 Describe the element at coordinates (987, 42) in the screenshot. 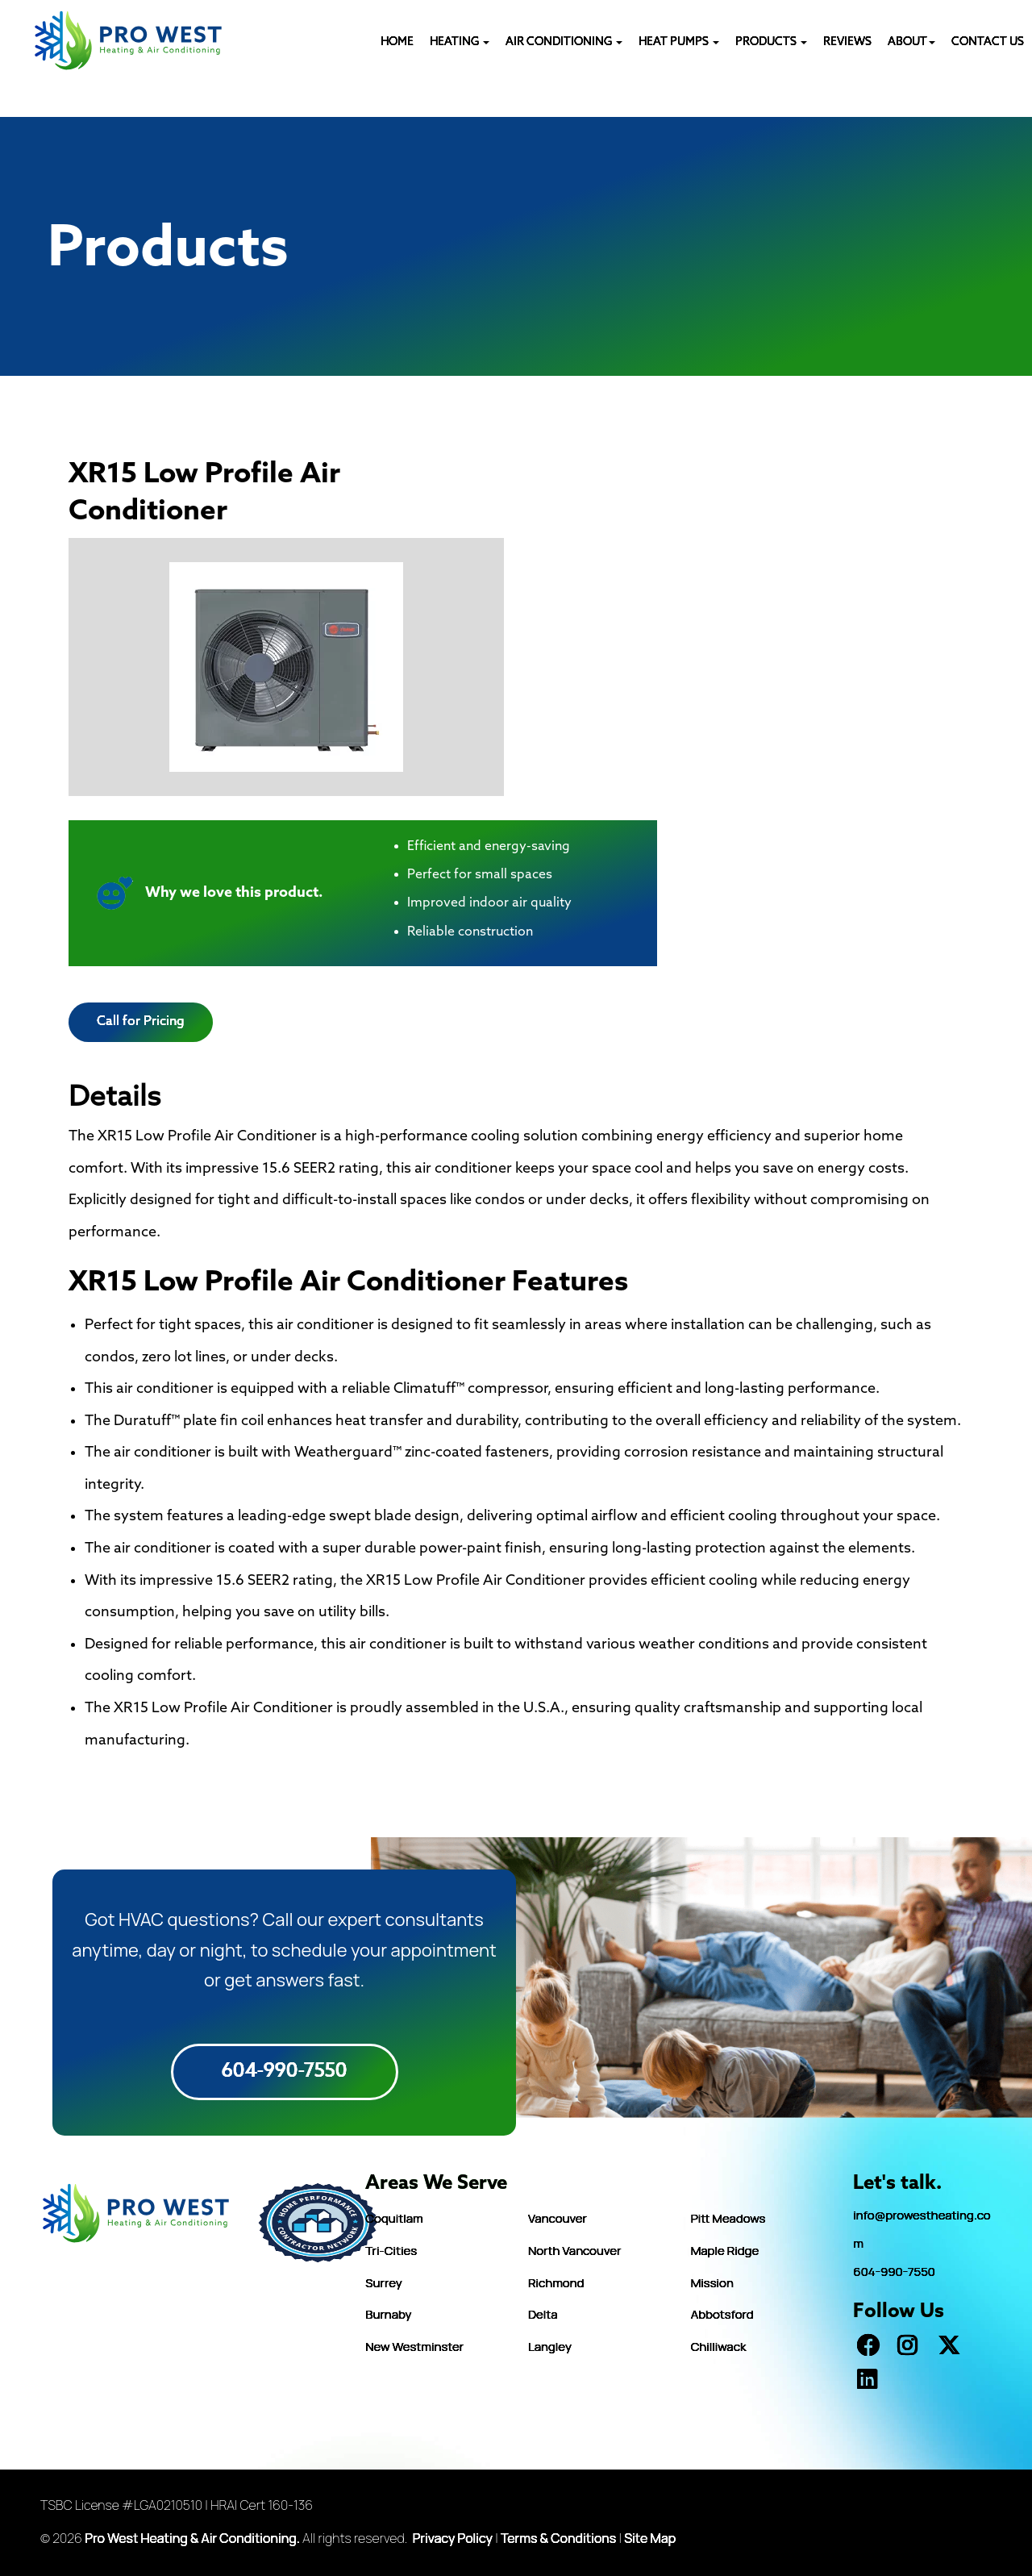

I see `CONTACT US` at that location.